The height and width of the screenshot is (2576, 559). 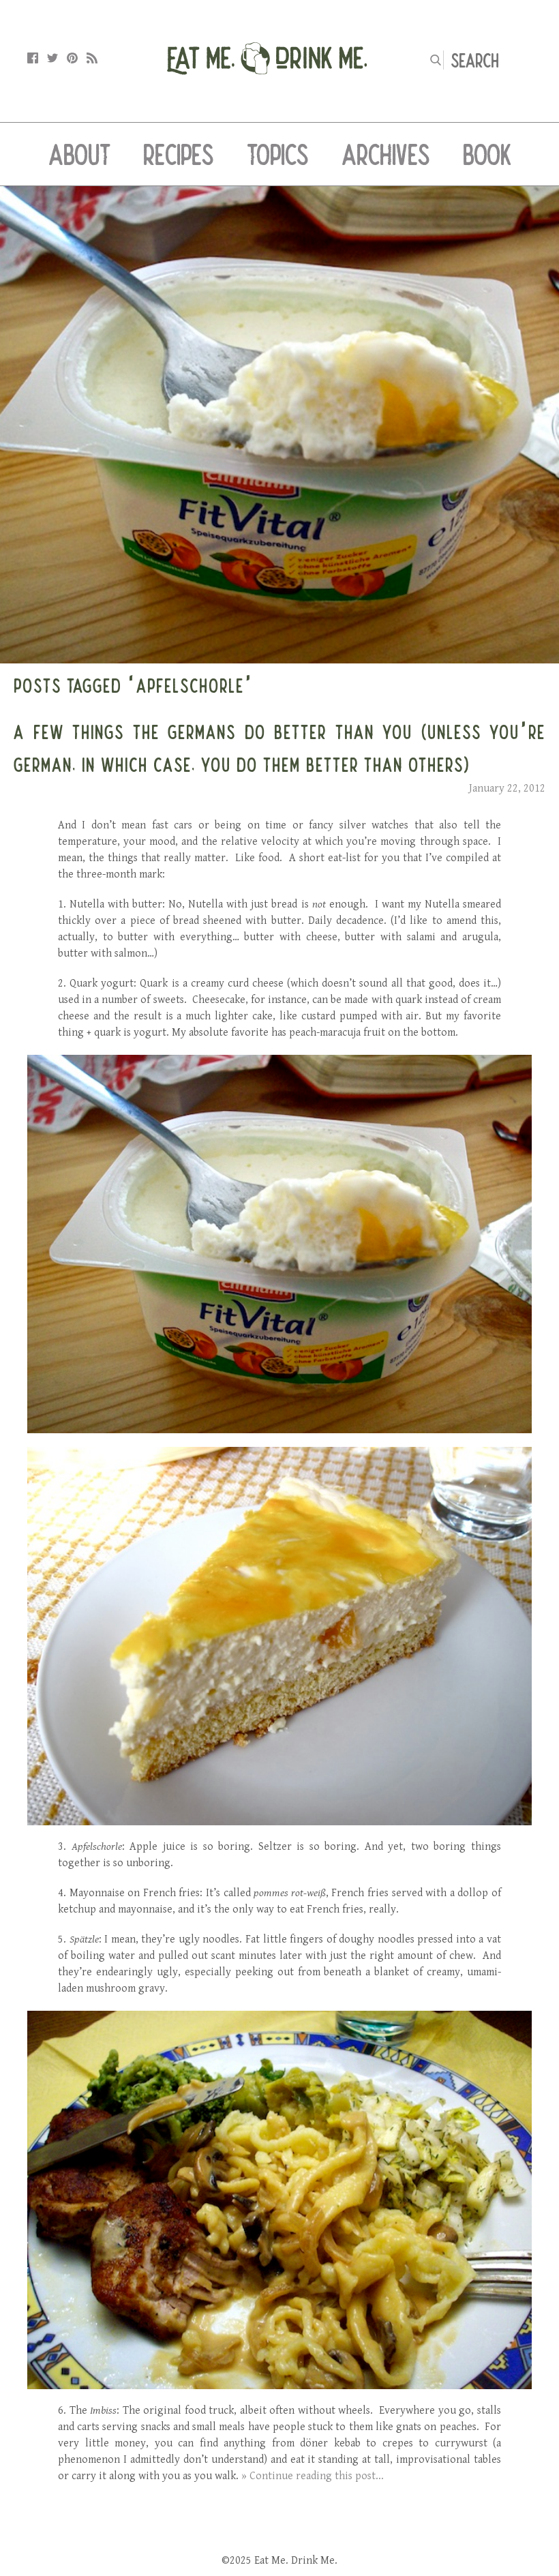 I want to click on Topics, so click(x=278, y=154).